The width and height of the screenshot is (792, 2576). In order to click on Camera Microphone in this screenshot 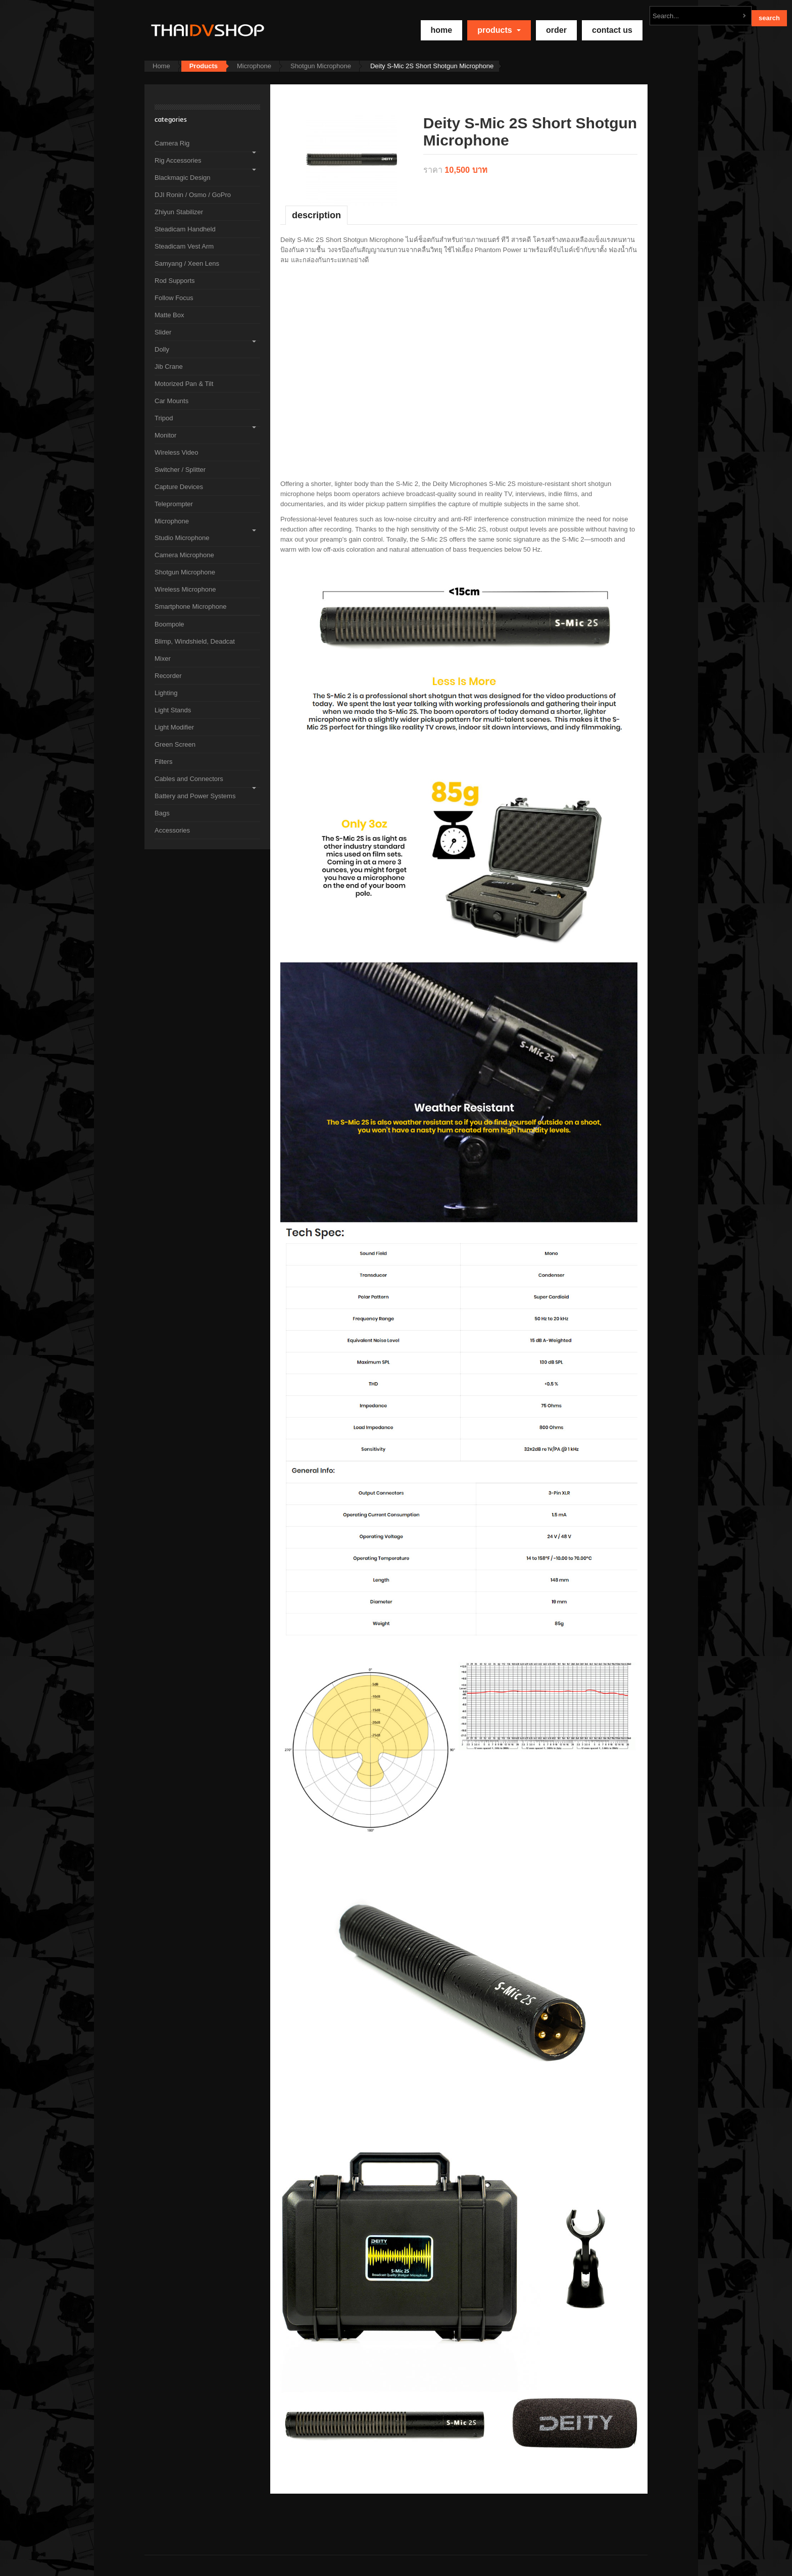, I will do `click(184, 555)`.